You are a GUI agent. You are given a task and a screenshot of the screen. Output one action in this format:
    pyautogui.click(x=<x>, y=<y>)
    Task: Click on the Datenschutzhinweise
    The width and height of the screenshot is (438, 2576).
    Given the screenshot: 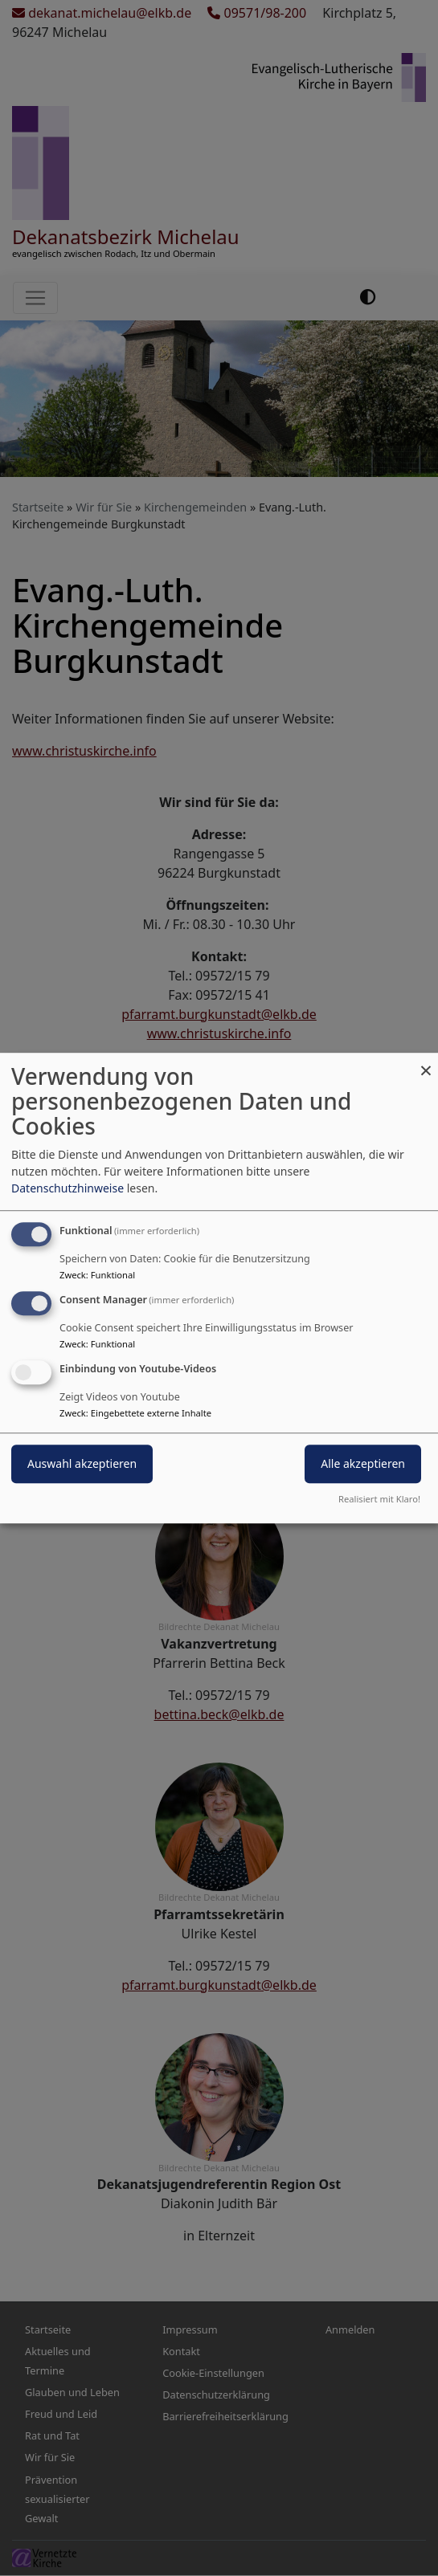 What is the action you would take?
    pyautogui.click(x=67, y=1188)
    